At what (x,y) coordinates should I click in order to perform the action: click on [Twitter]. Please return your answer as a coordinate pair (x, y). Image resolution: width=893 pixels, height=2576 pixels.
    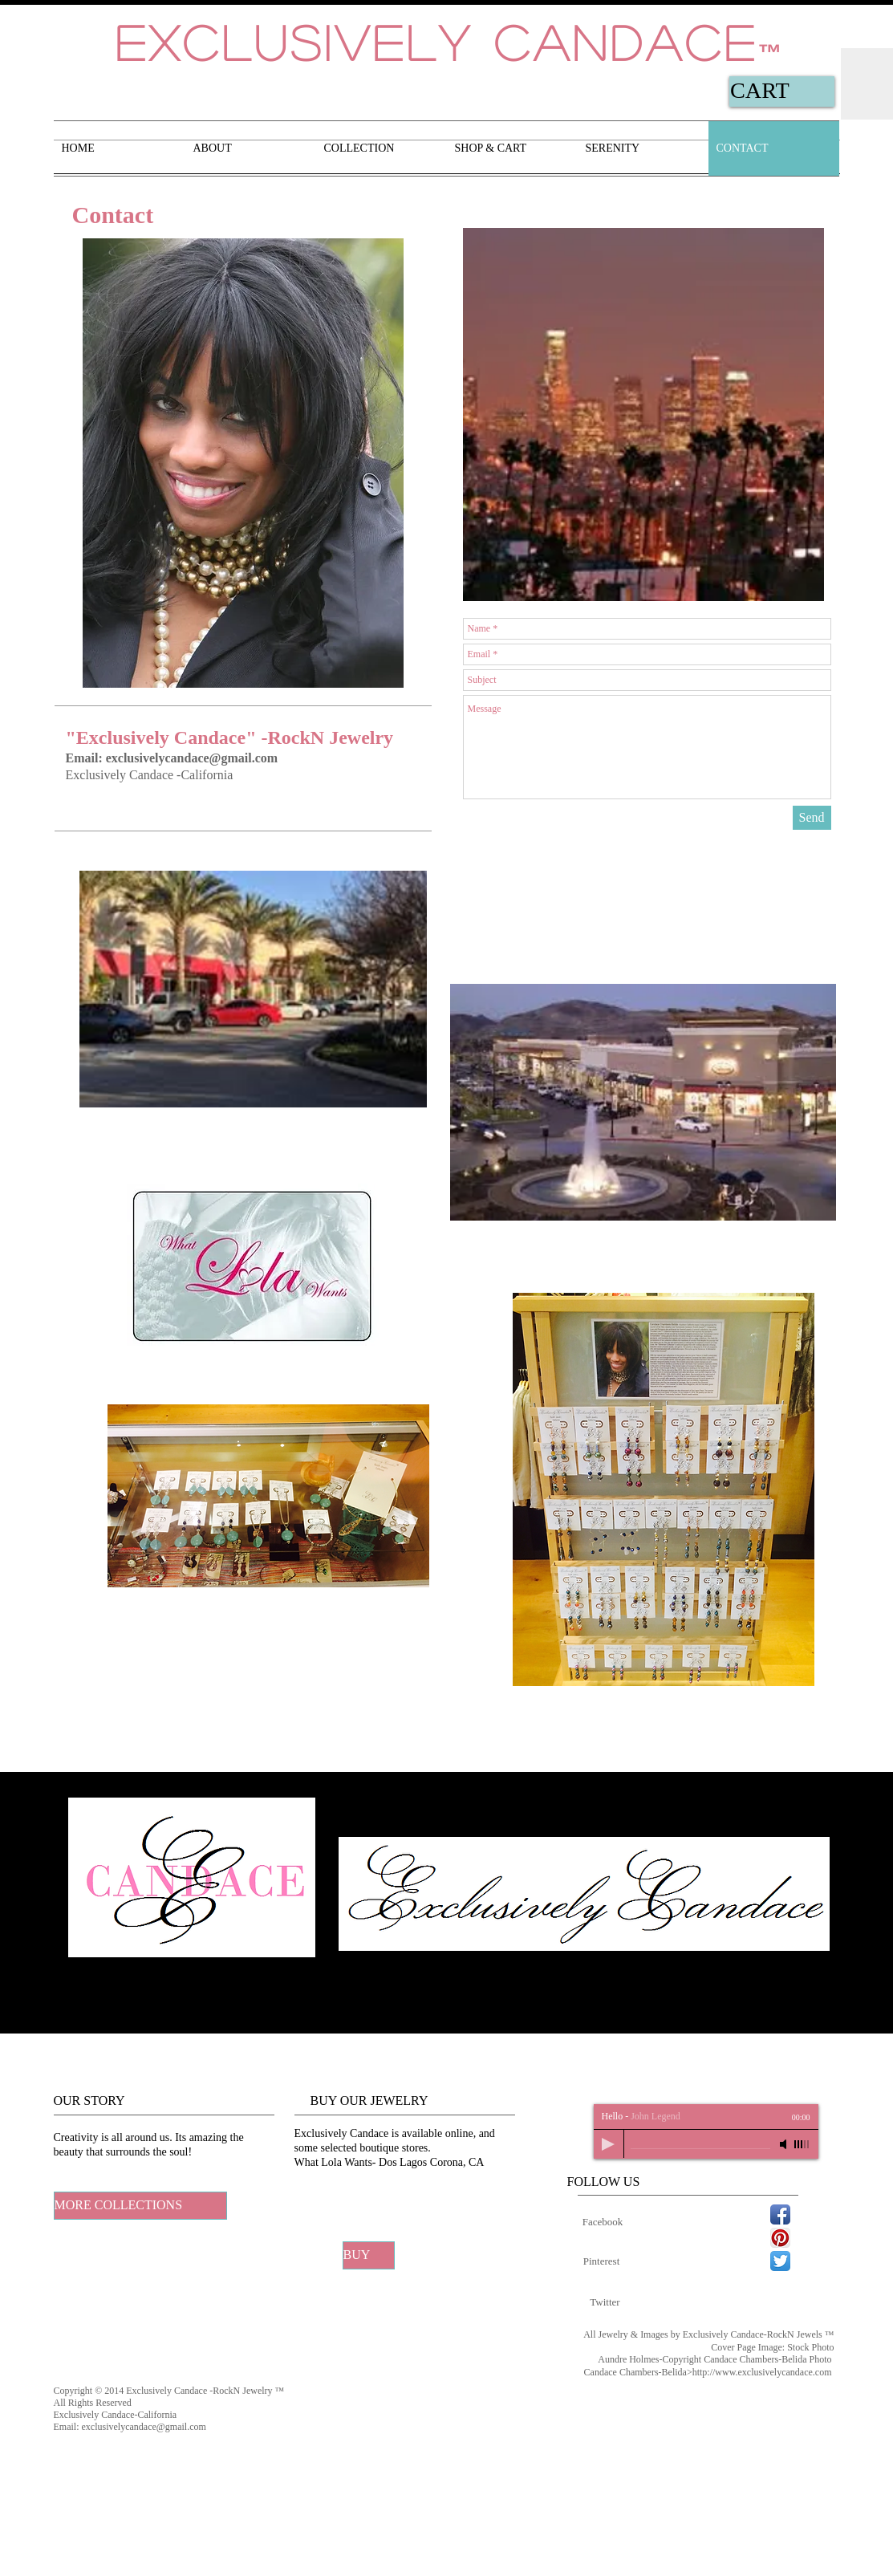
    Looking at the image, I should click on (605, 2303).